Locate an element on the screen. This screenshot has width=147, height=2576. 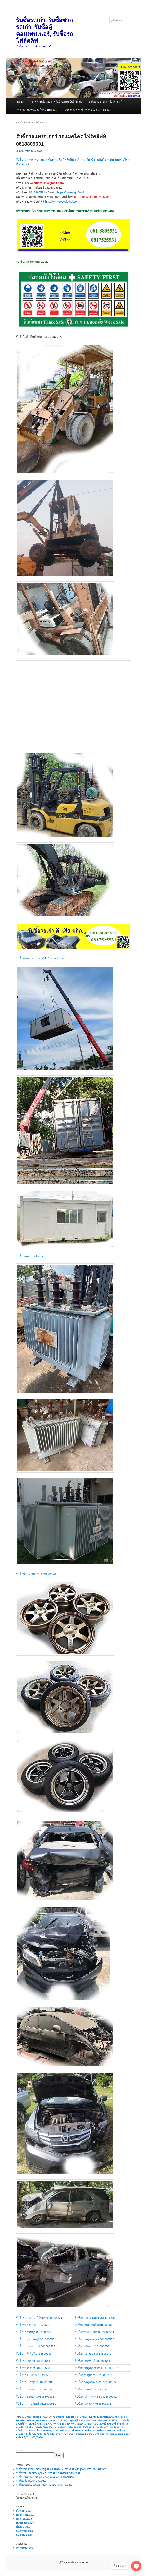
รับซื้อรถสมุทรปราการ 0818805531 is located at coordinates (97, 2368).